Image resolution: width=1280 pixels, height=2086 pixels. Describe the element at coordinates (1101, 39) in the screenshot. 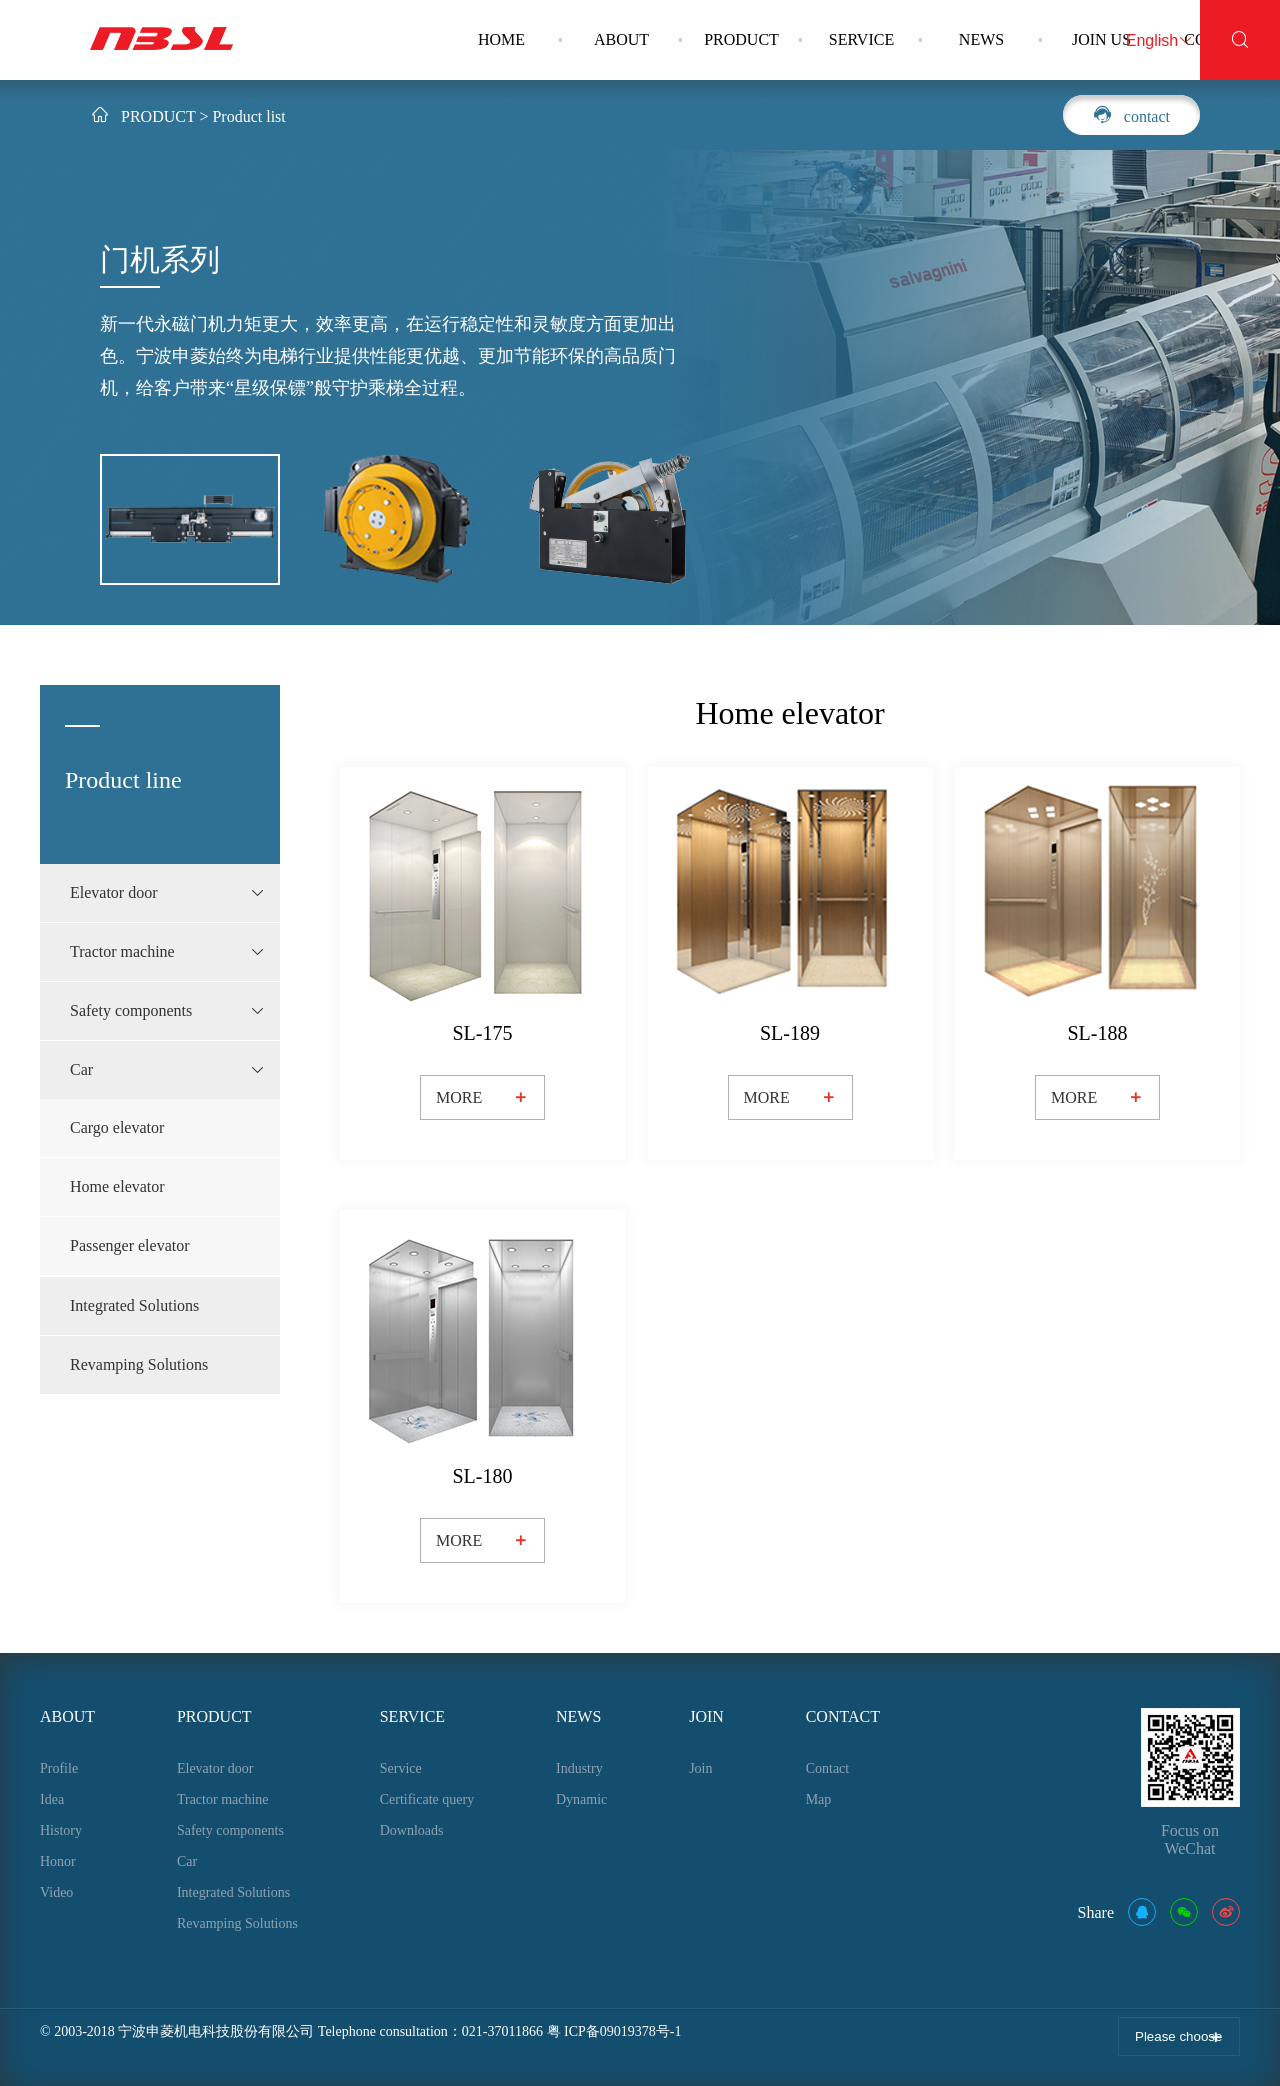

I see `JOIN US` at that location.